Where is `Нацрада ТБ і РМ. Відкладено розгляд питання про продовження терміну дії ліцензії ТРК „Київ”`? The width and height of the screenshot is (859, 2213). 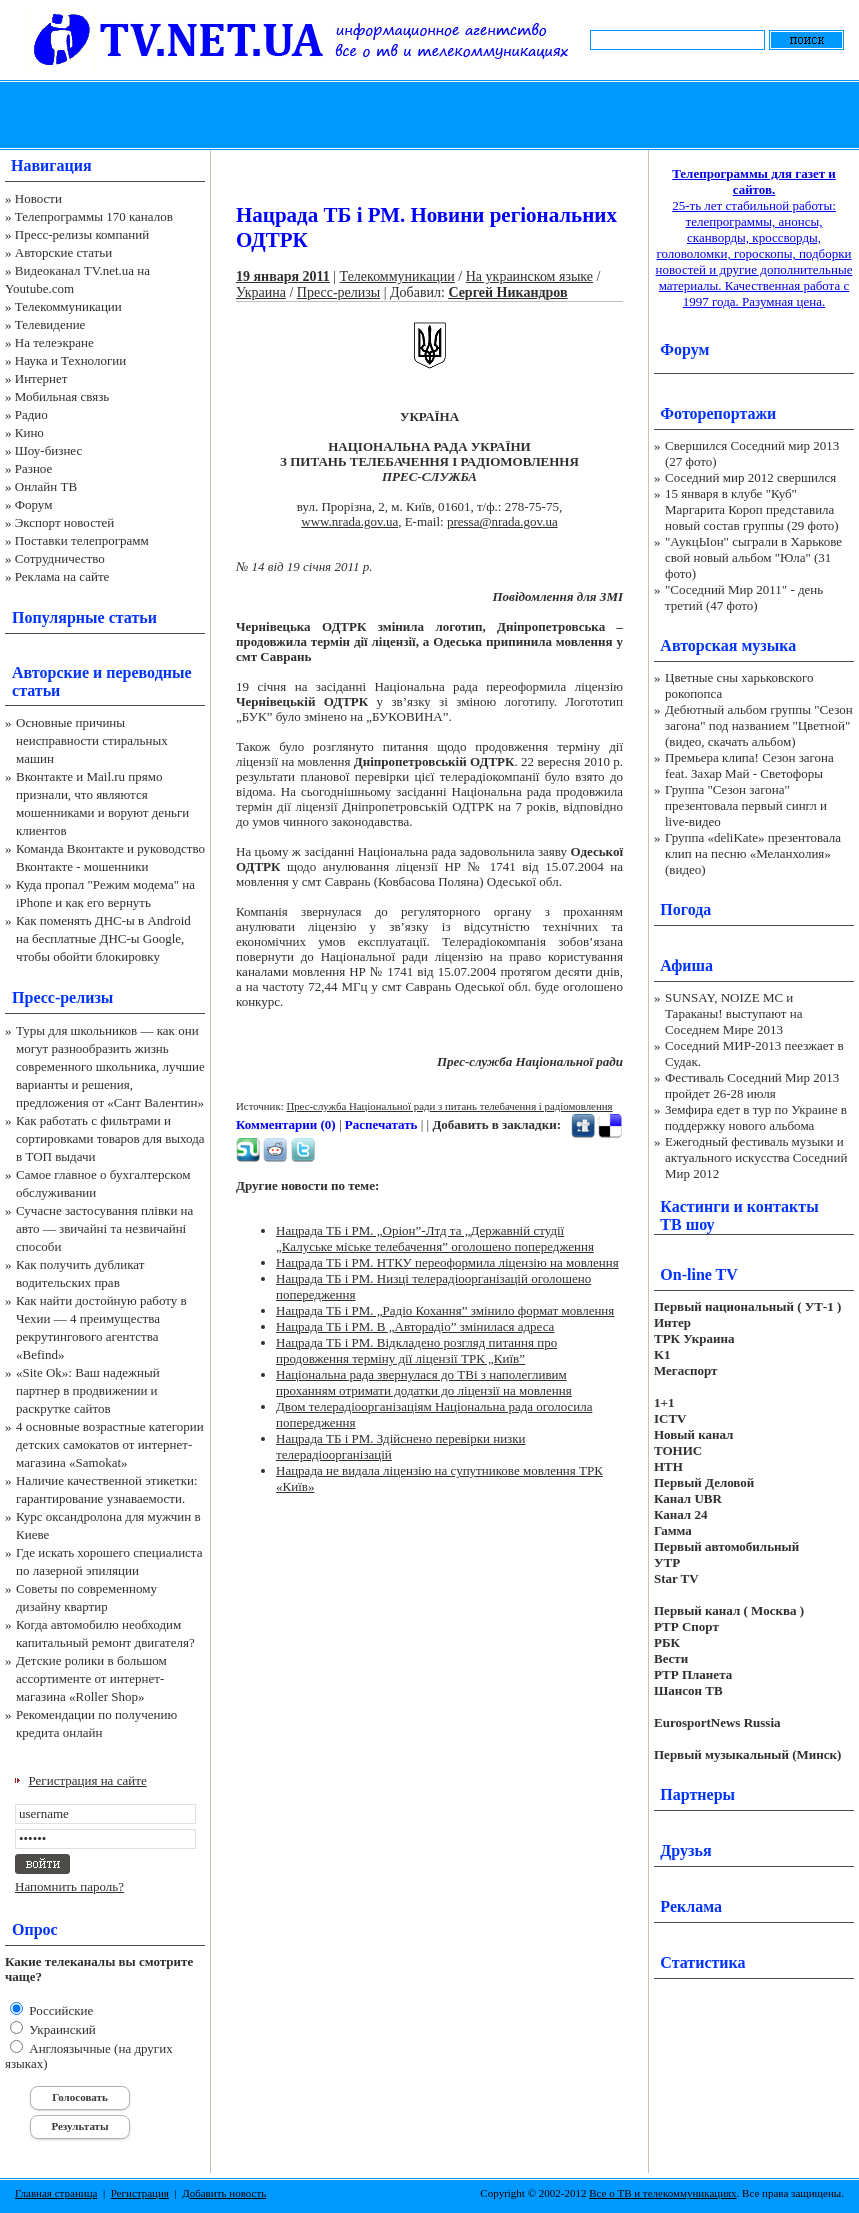 Нацрада ТБ і РМ. Відкладено розгляд питання про продовження терміну дії ліцензії ТРК „Київ” is located at coordinates (416, 1350).